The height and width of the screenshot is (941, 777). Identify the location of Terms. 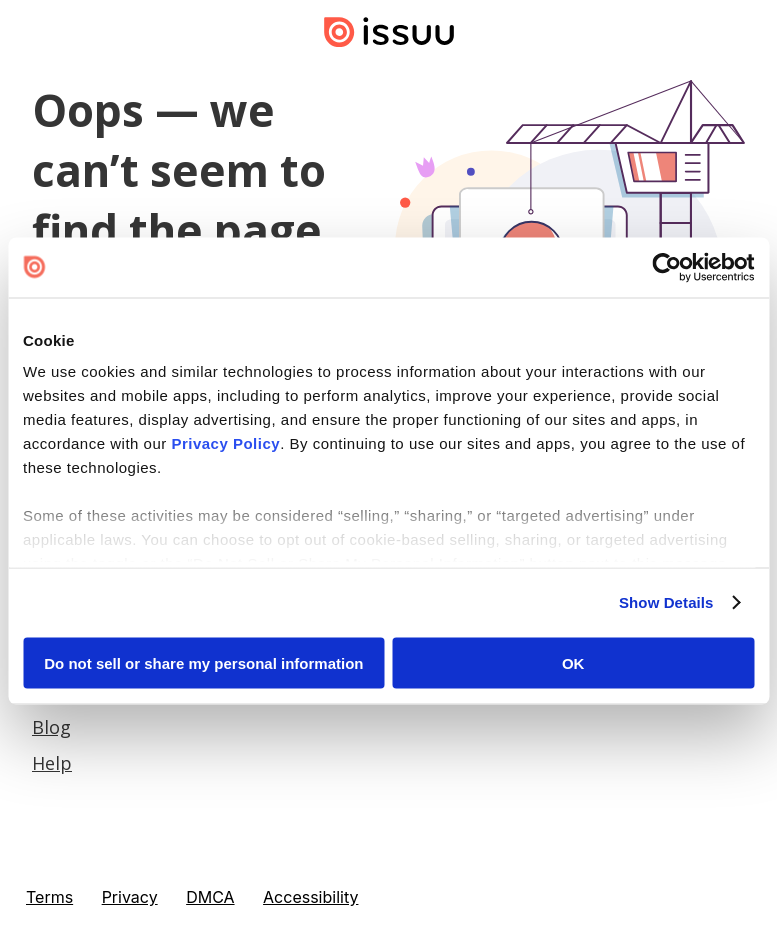
(49, 897).